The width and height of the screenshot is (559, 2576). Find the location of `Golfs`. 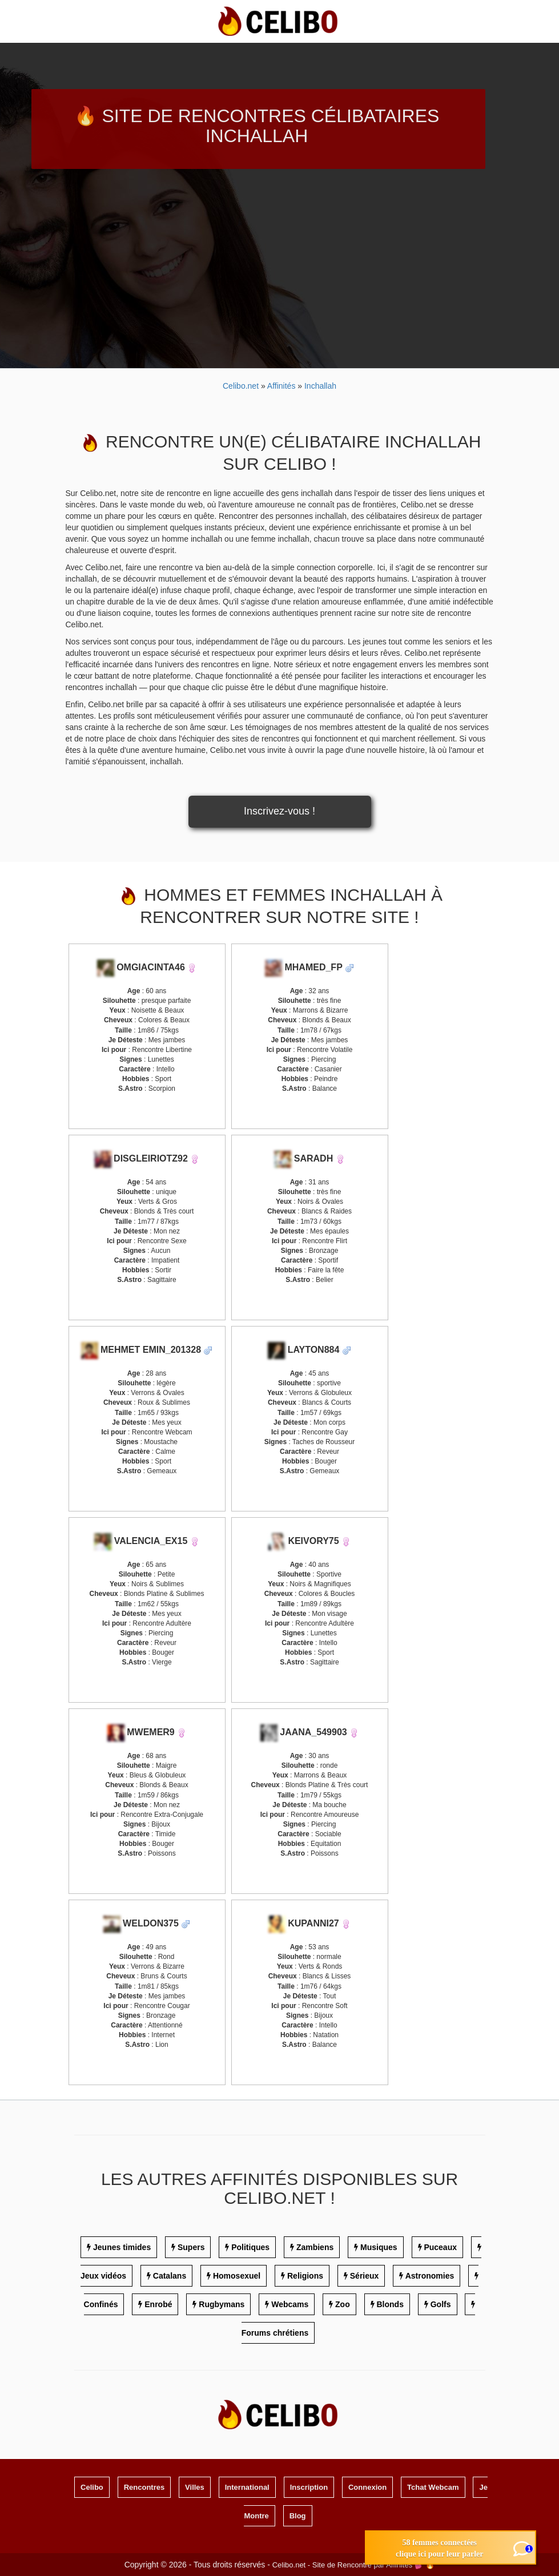

Golfs is located at coordinates (441, 2304).